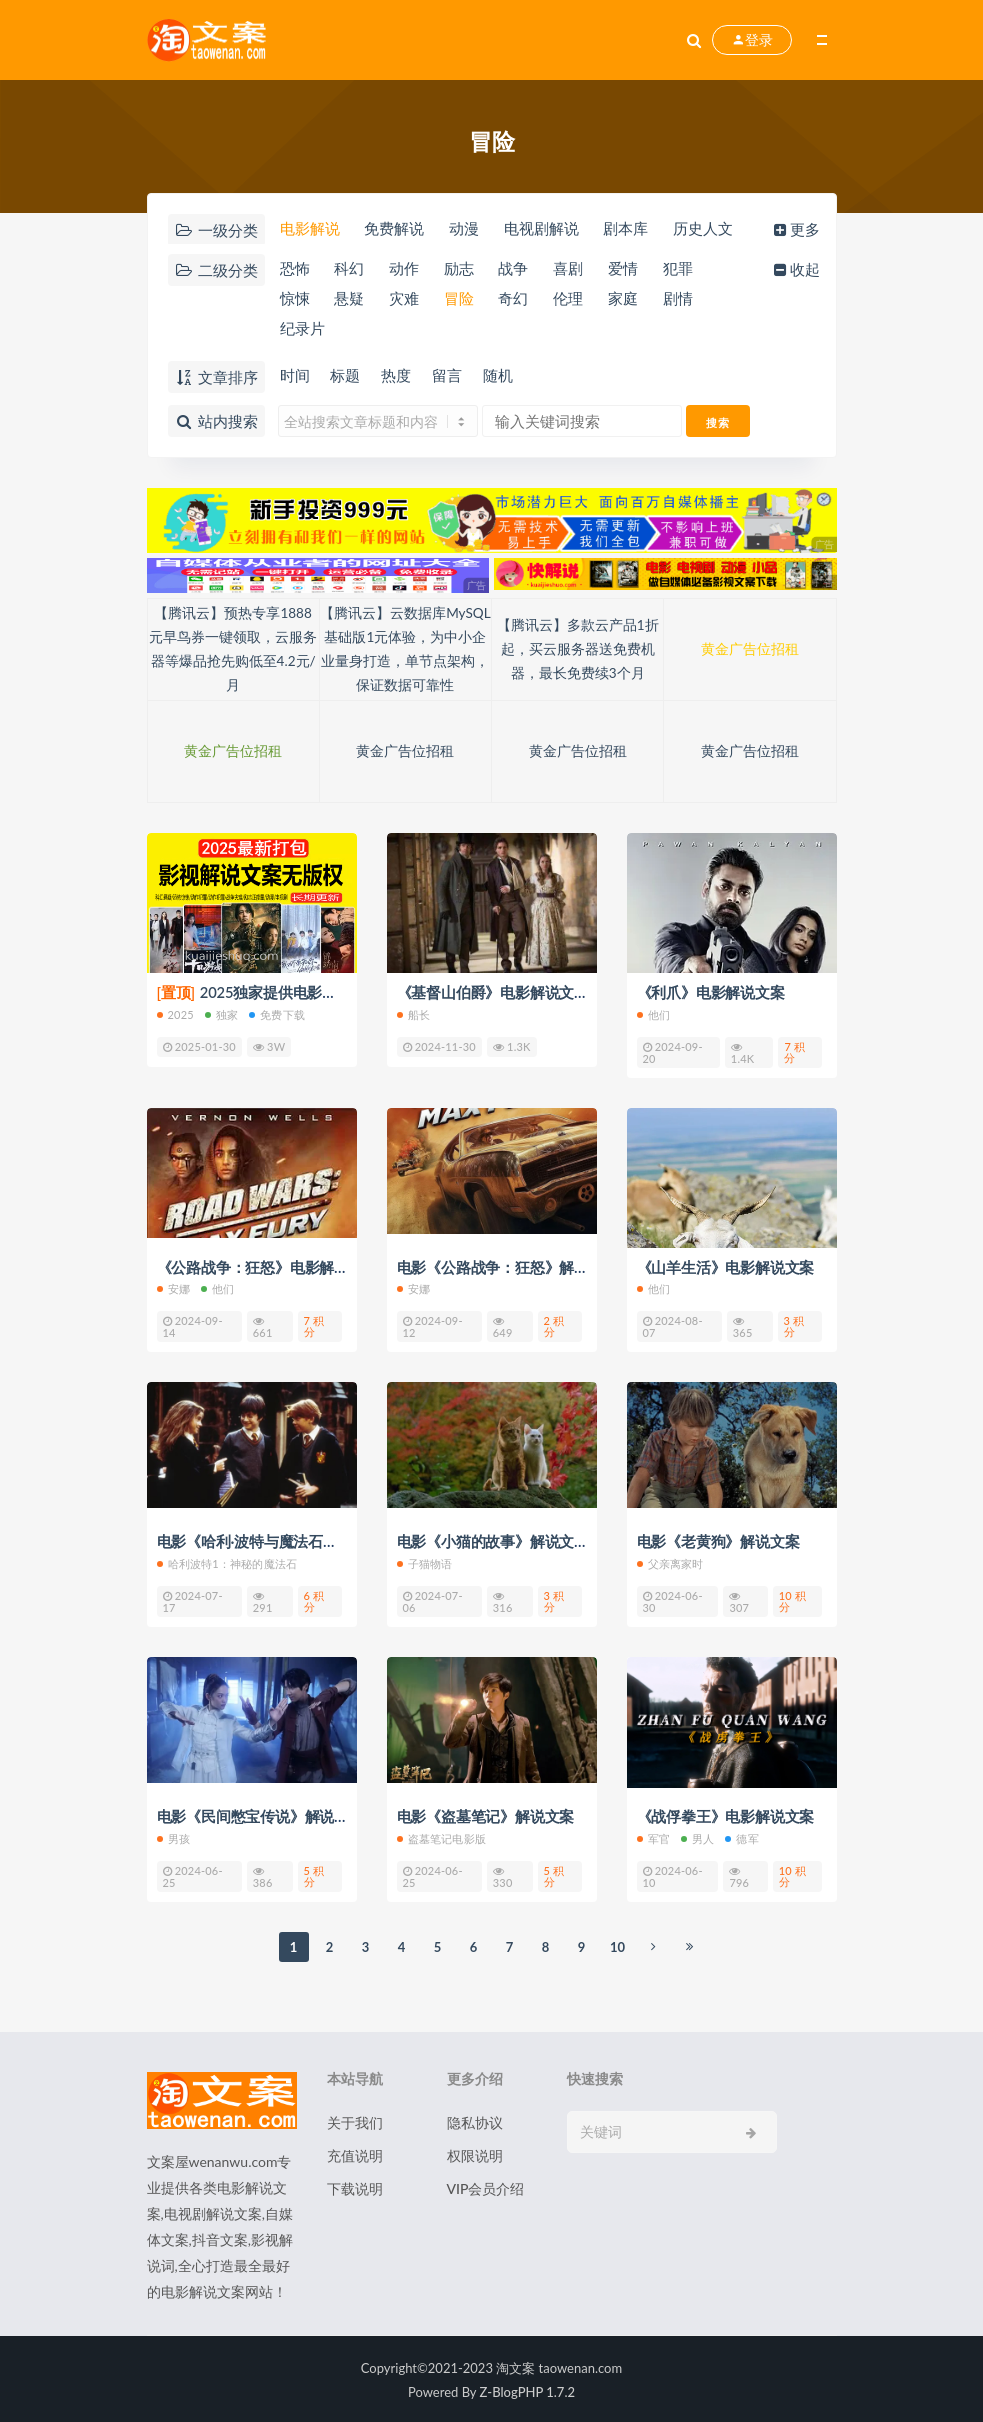 The width and height of the screenshot is (983, 2422). What do you see at coordinates (260, 1815) in the screenshot?
I see `电影《民间憋宝传说》解说文案` at bounding box center [260, 1815].